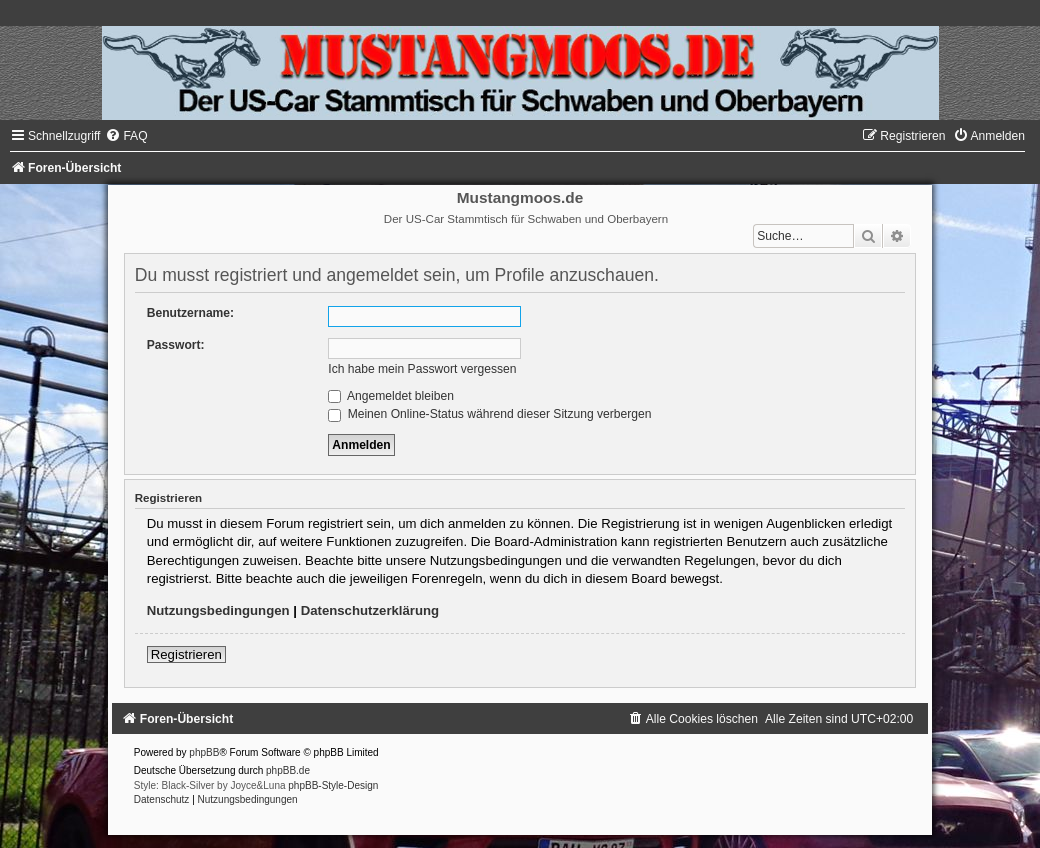 This screenshot has height=848, width=1040. I want to click on [menuitem], so click(126, 136).